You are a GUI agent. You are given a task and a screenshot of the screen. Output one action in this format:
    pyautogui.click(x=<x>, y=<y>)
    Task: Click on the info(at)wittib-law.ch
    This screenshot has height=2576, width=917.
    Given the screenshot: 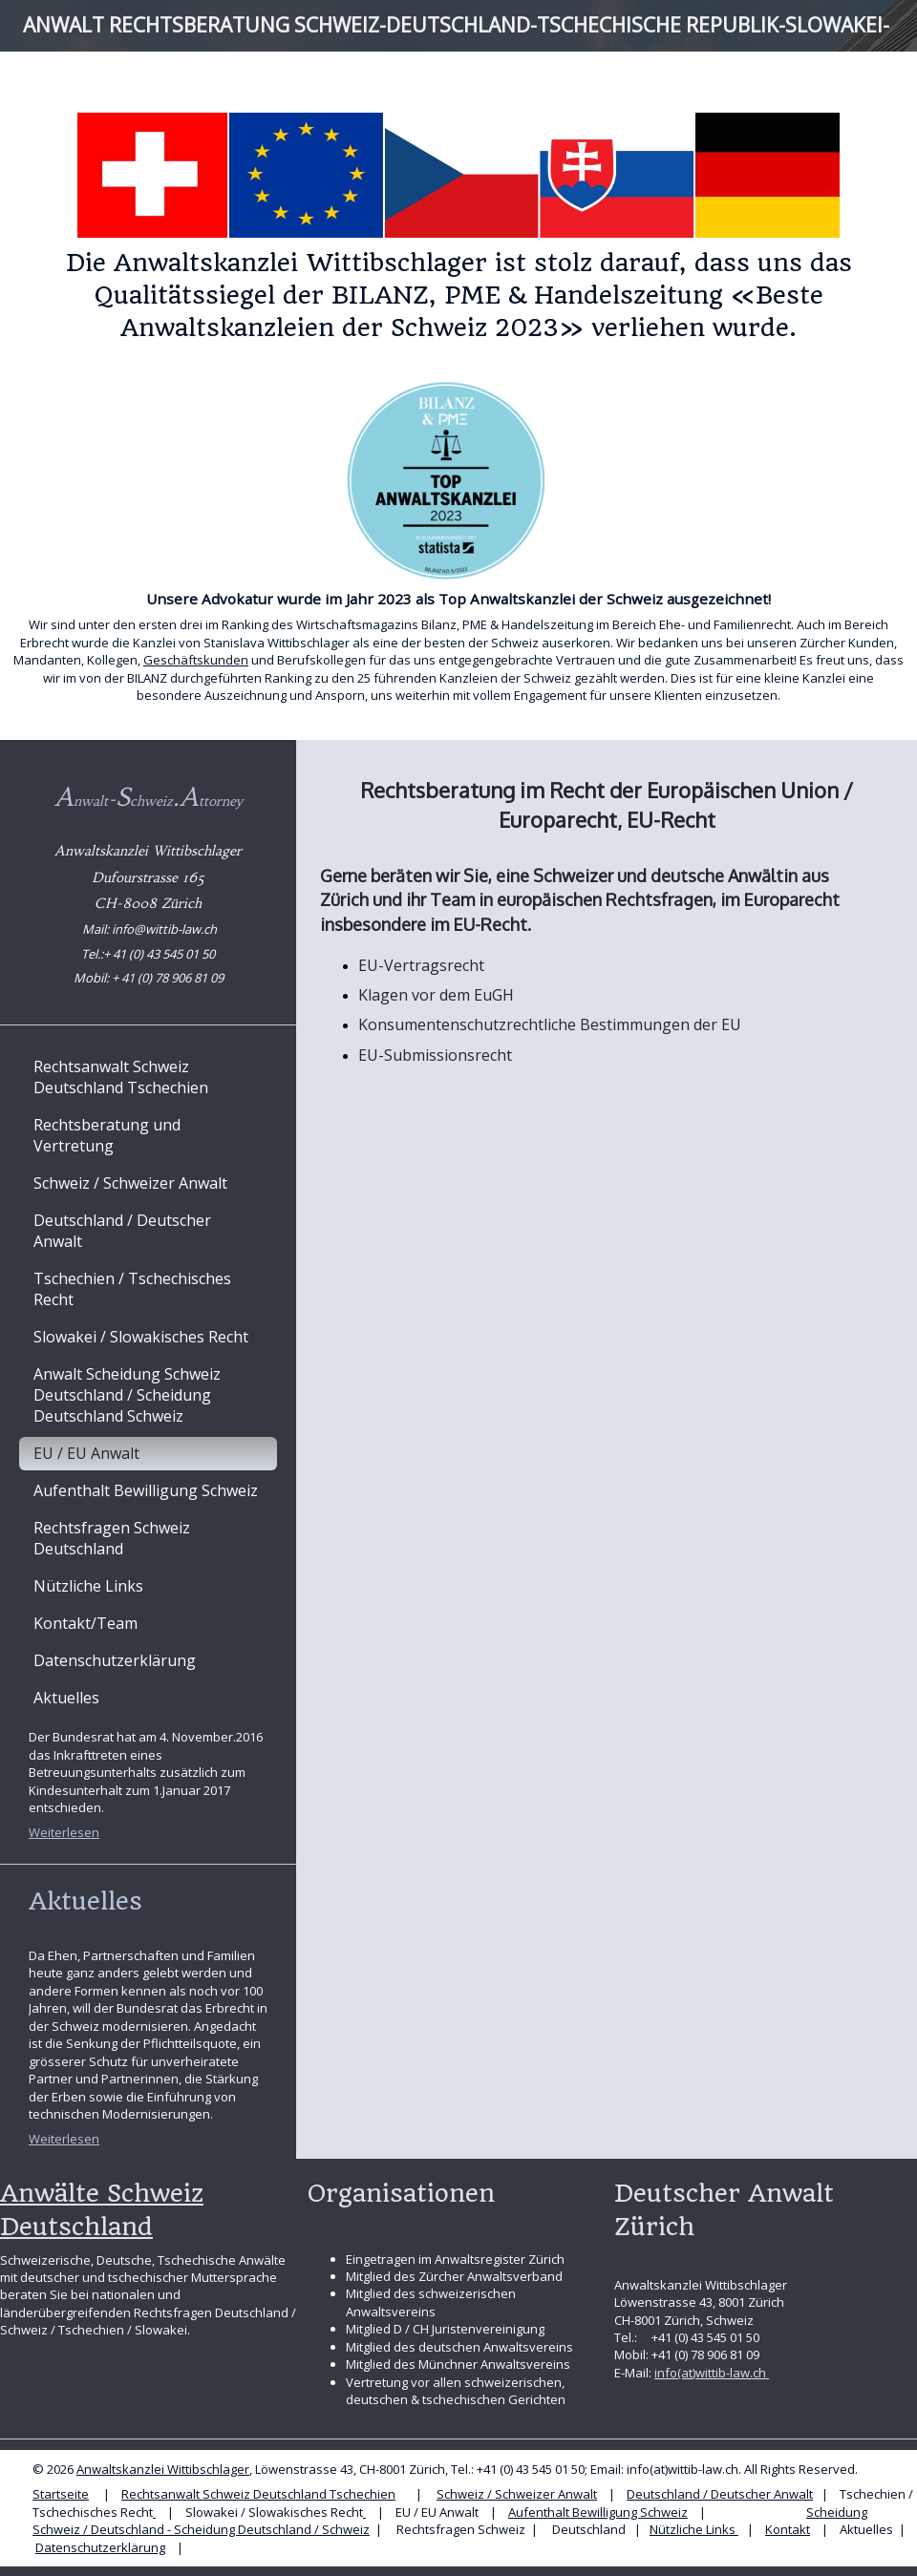 What is the action you would take?
    pyautogui.click(x=711, y=2372)
    